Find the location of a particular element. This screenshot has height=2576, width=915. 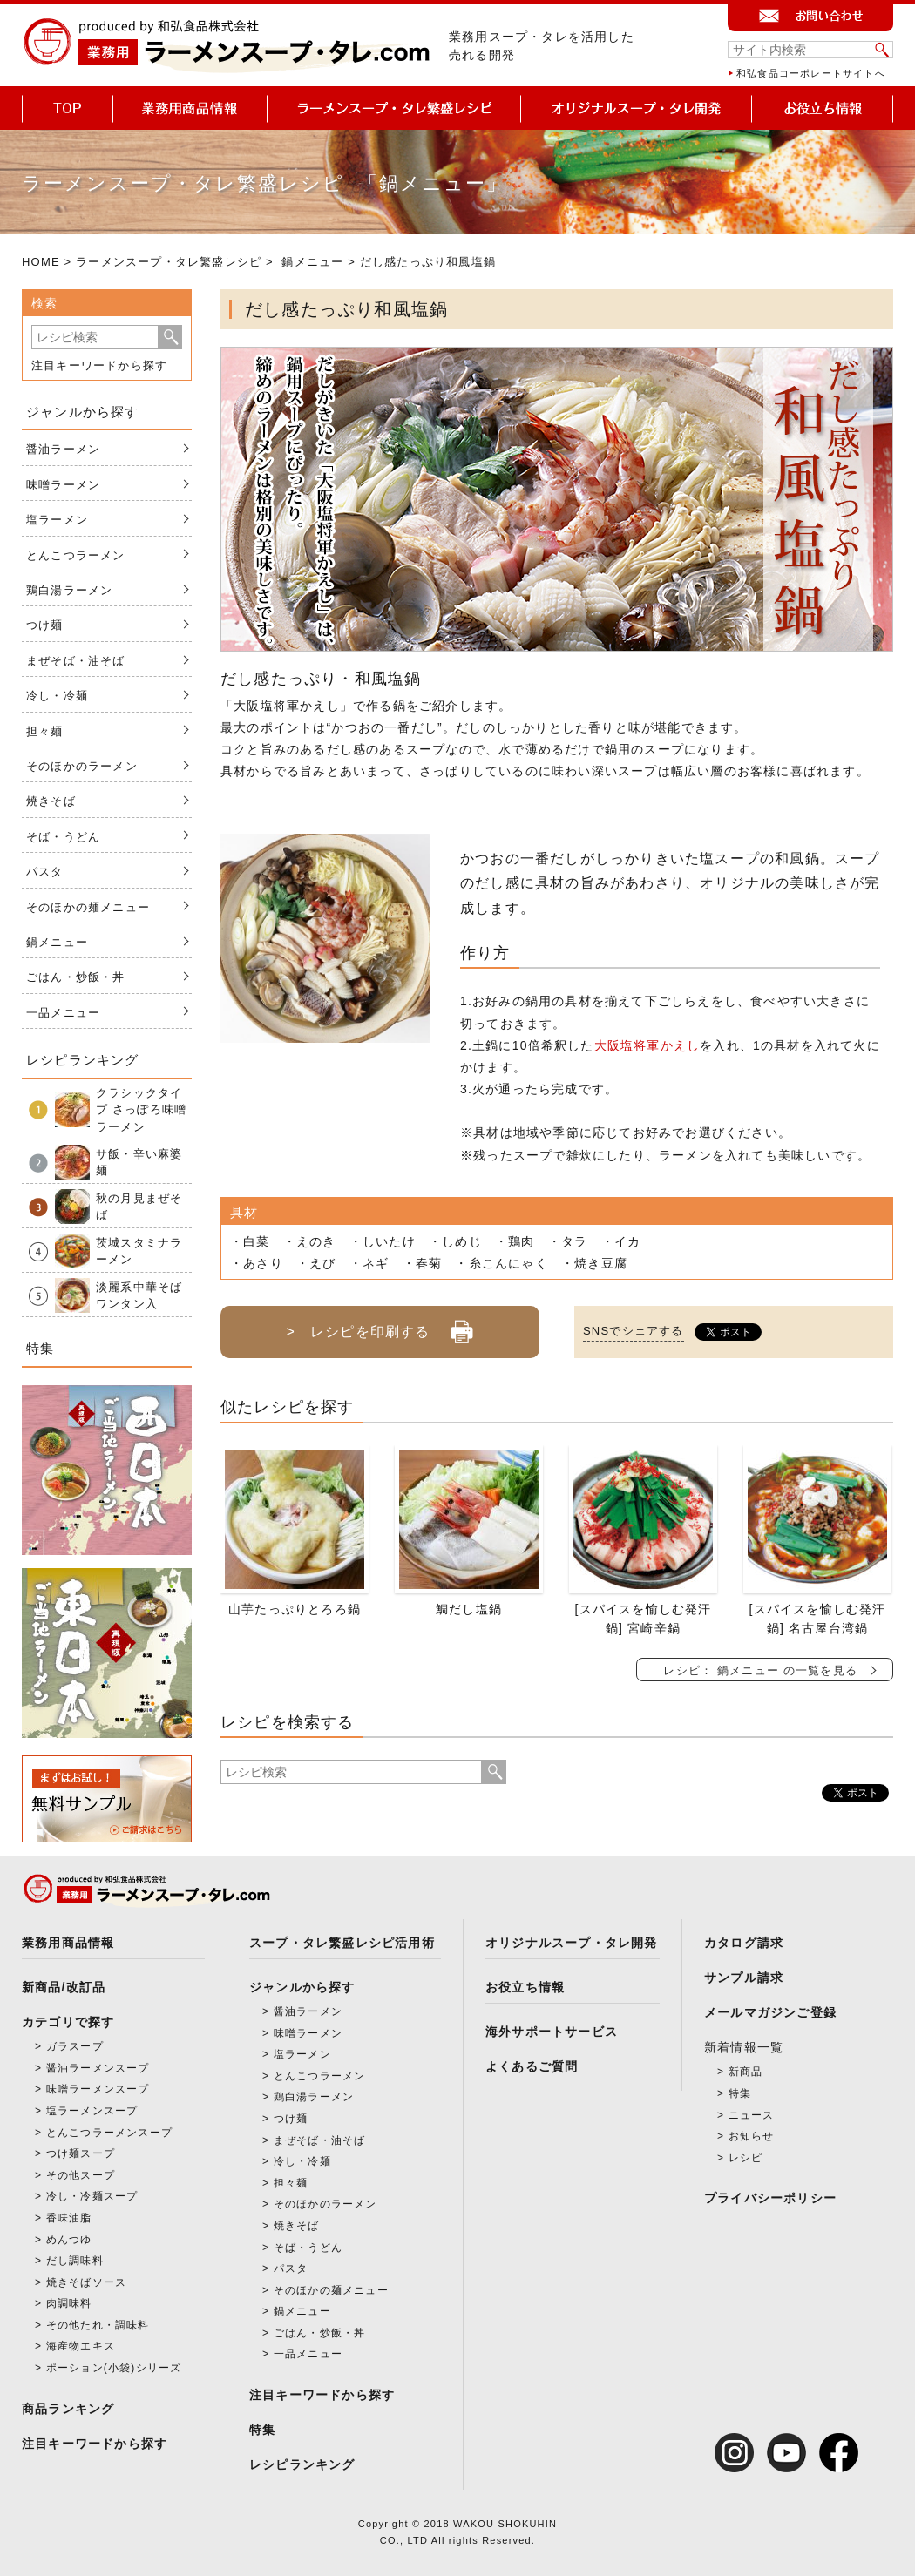

カテゴリで探す is located at coordinates (68, 2022).